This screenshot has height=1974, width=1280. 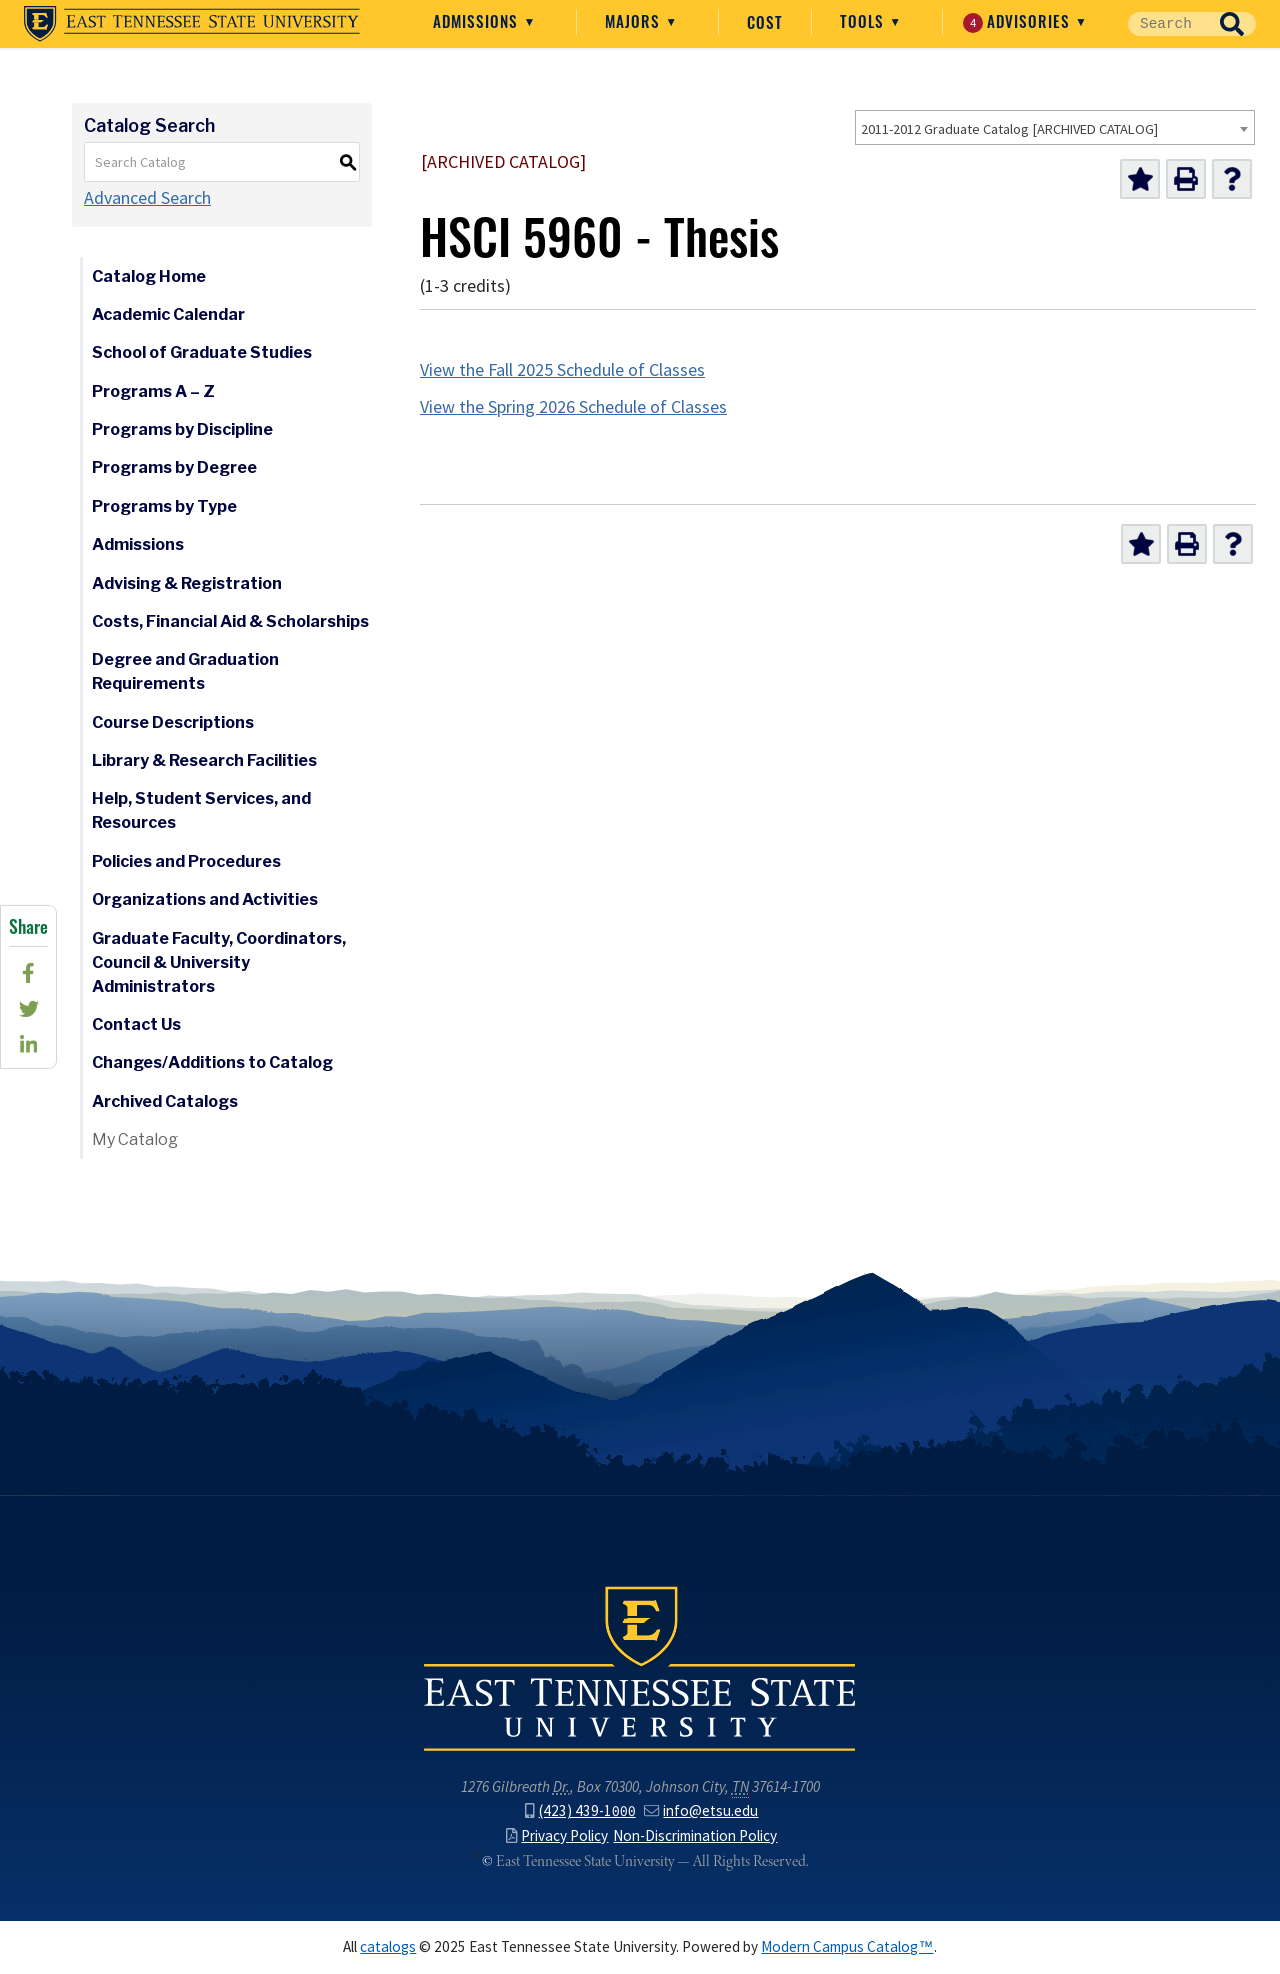 I want to click on Programs by Type, so click(x=164, y=506).